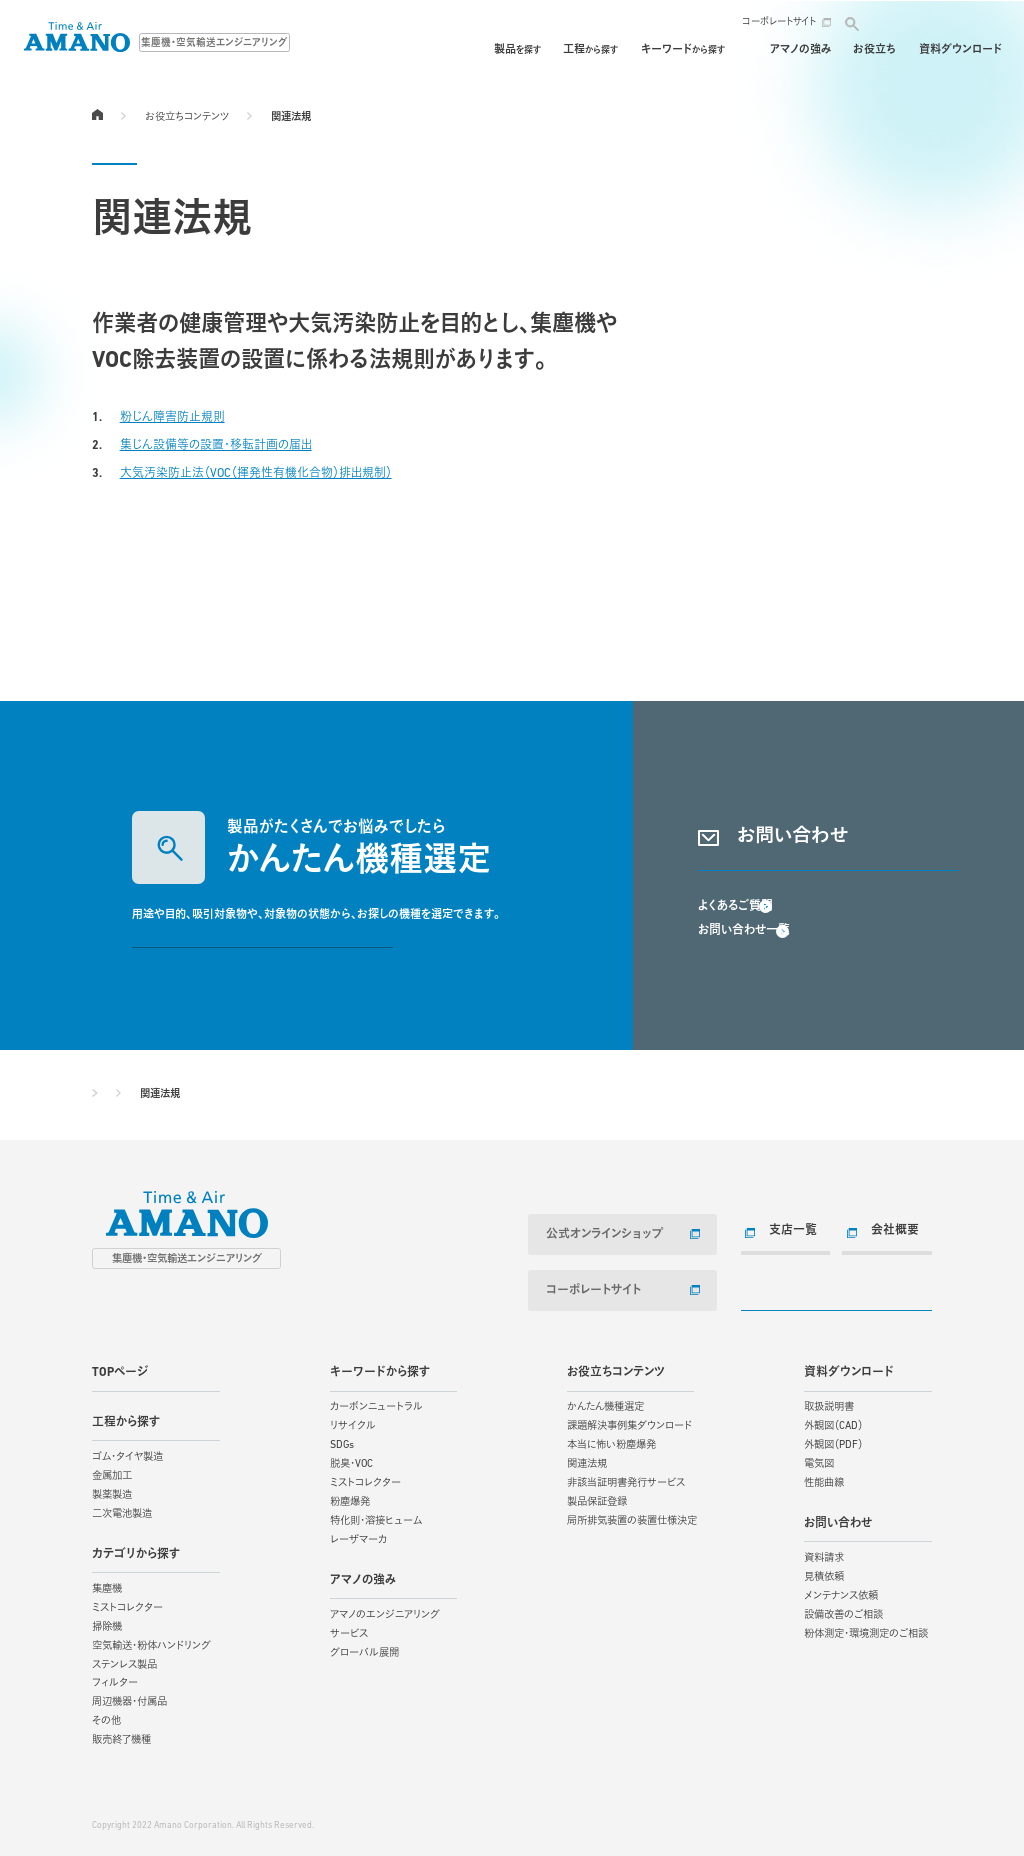 The width and height of the screenshot is (1024, 1856). Describe the element at coordinates (364, 1648) in the screenshot. I see `グローバル展開` at that location.